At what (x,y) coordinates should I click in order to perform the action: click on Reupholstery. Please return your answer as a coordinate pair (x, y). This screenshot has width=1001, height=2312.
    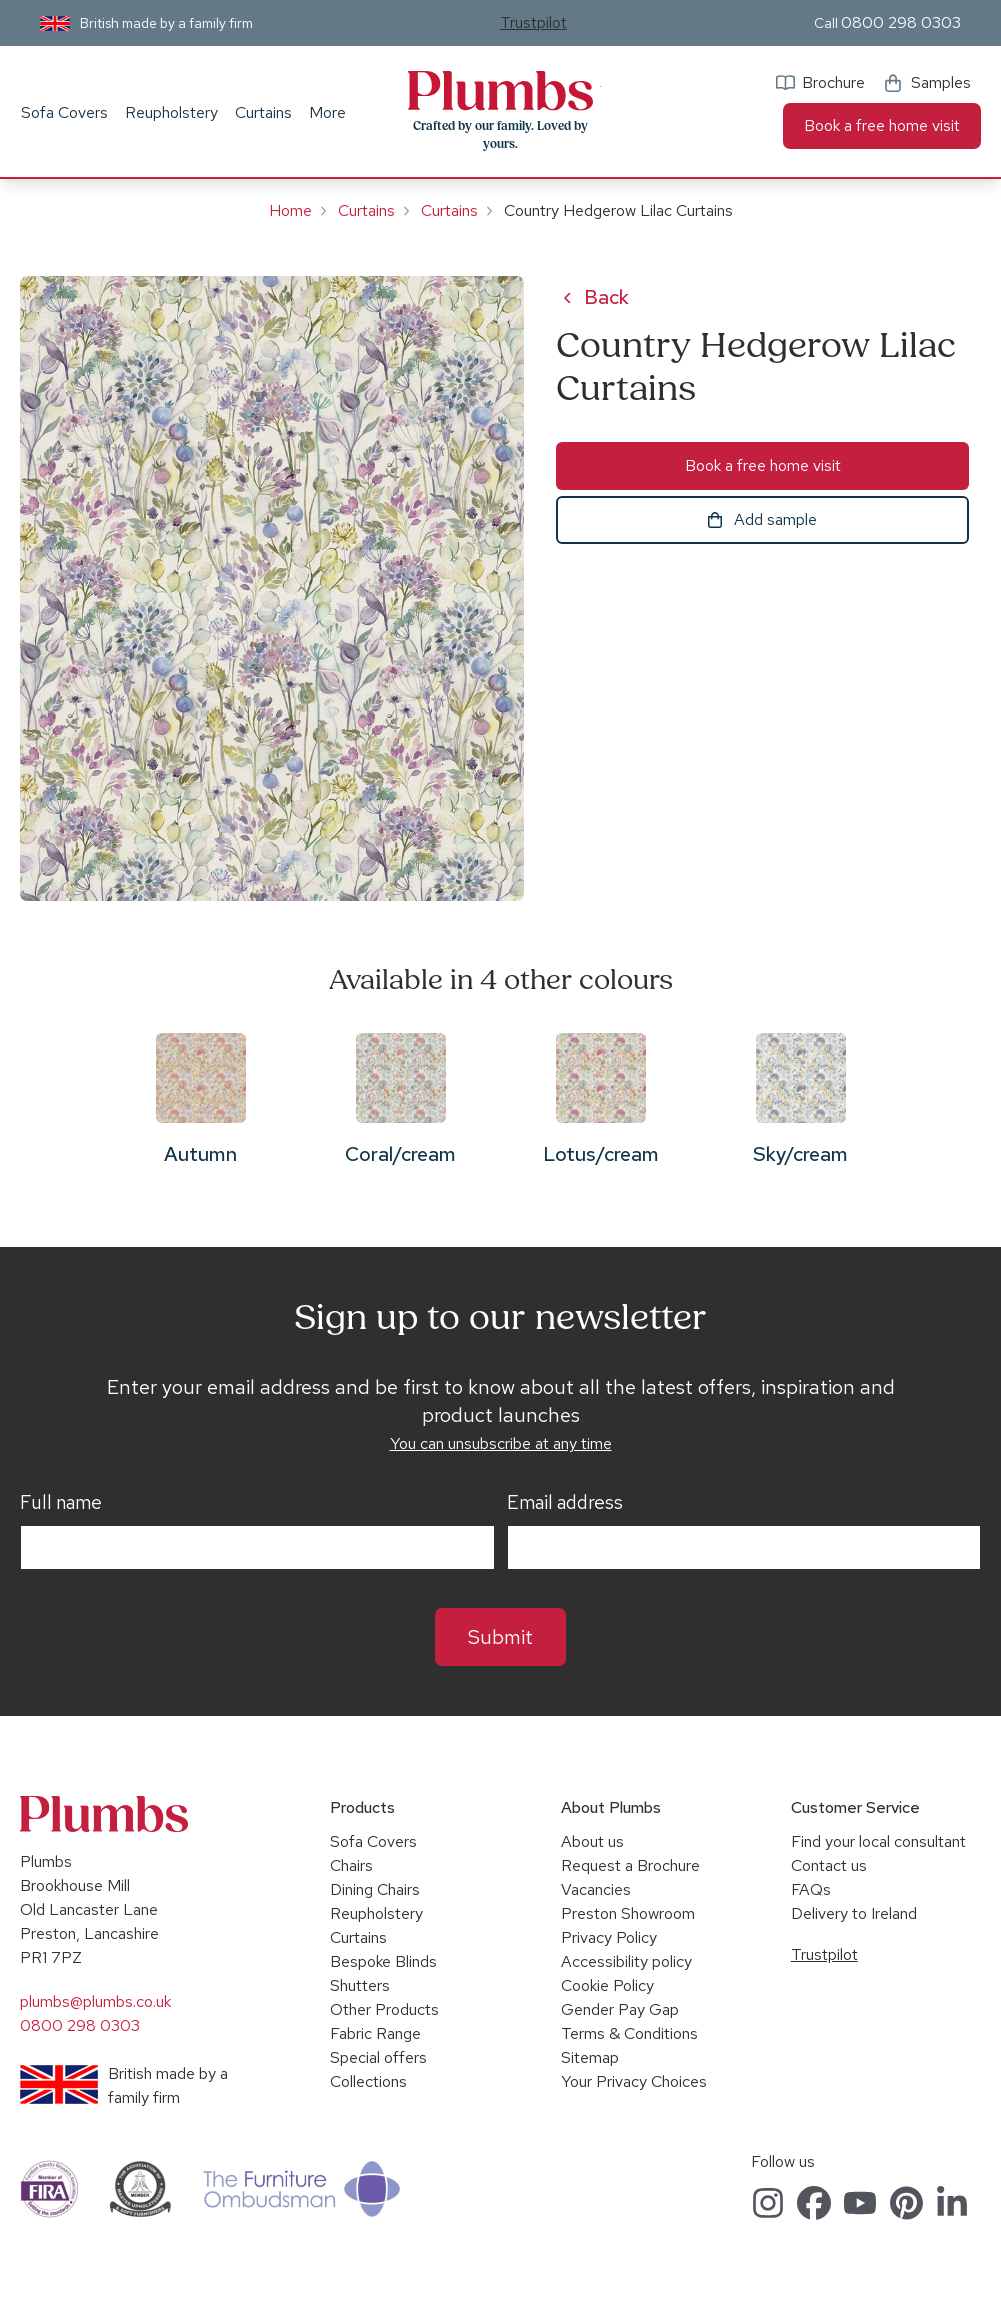
    Looking at the image, I should click on (171, 112).